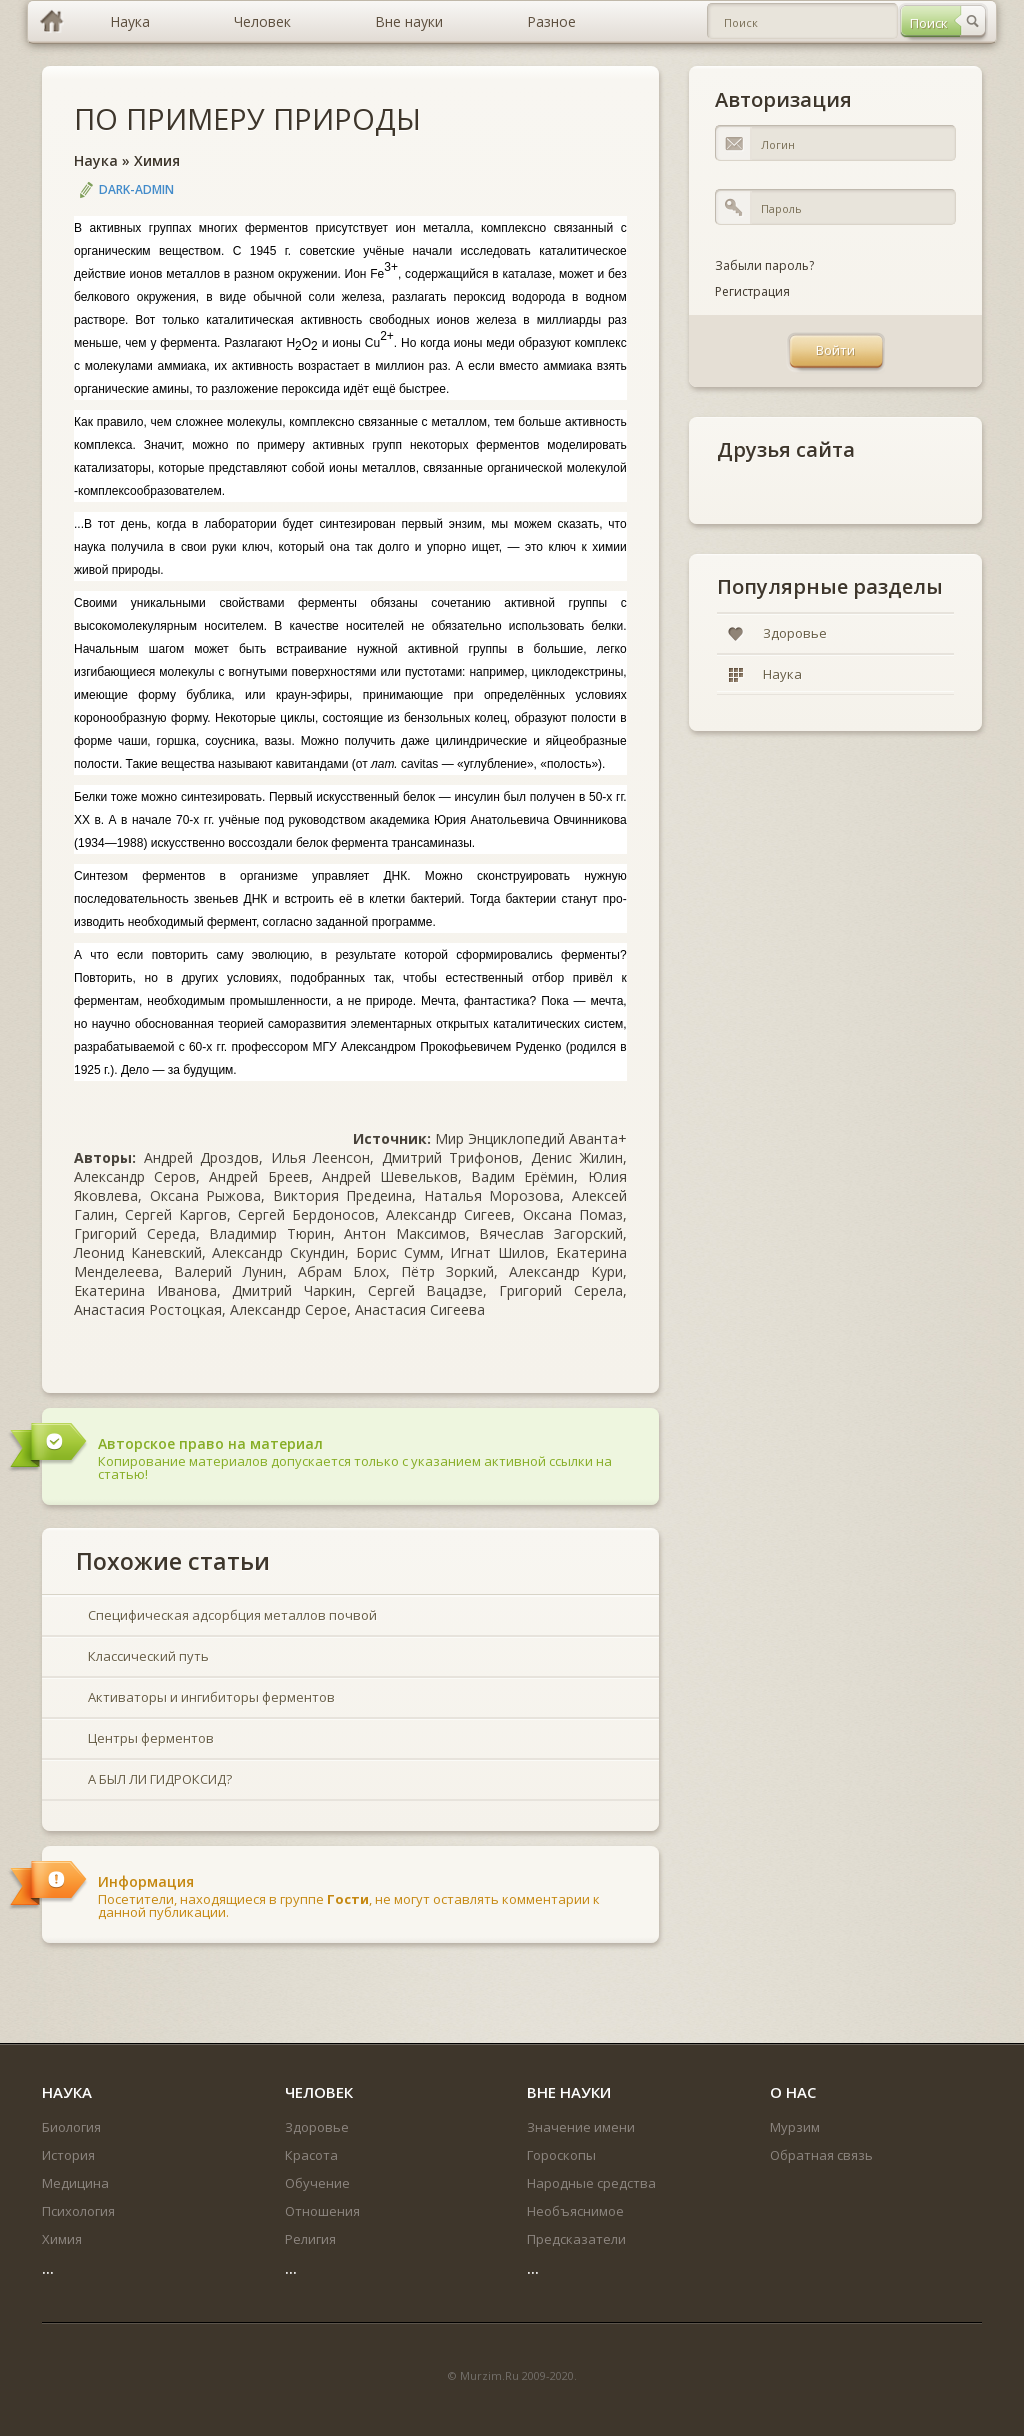  What do you see at coordinates (764, 265) in the screenshot?
I see `Забыли пароль?` at bounding box center [764, 265].